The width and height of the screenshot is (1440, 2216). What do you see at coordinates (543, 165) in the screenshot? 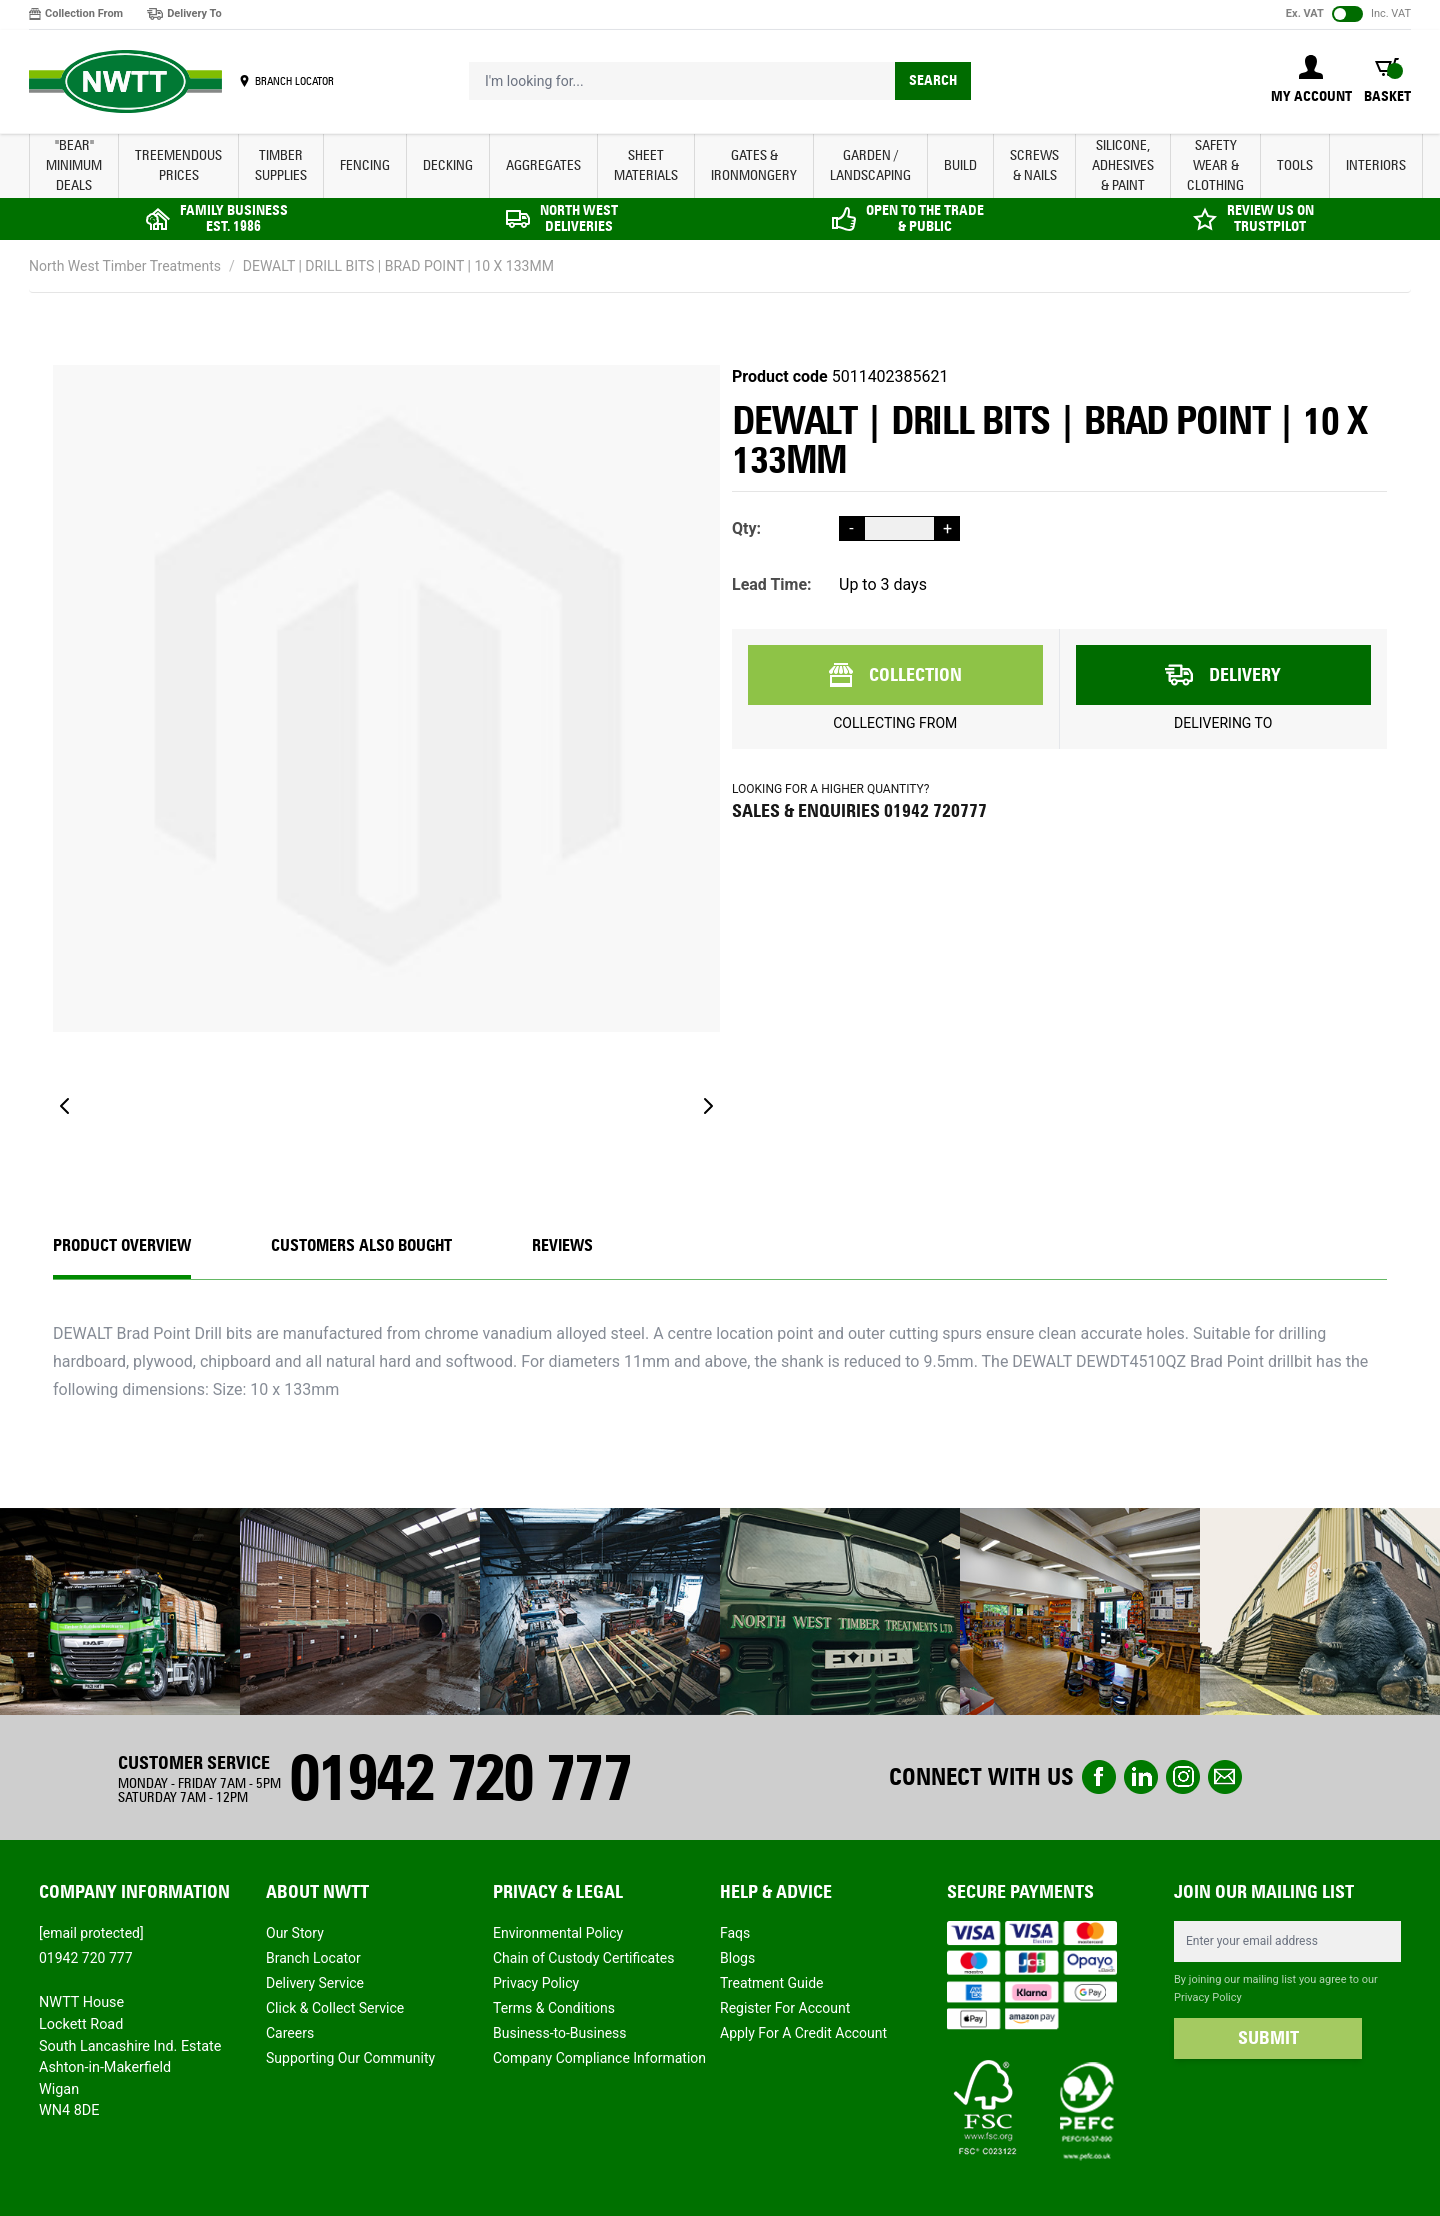
I see `AGGREGATES` at bounding box center [543, 165].